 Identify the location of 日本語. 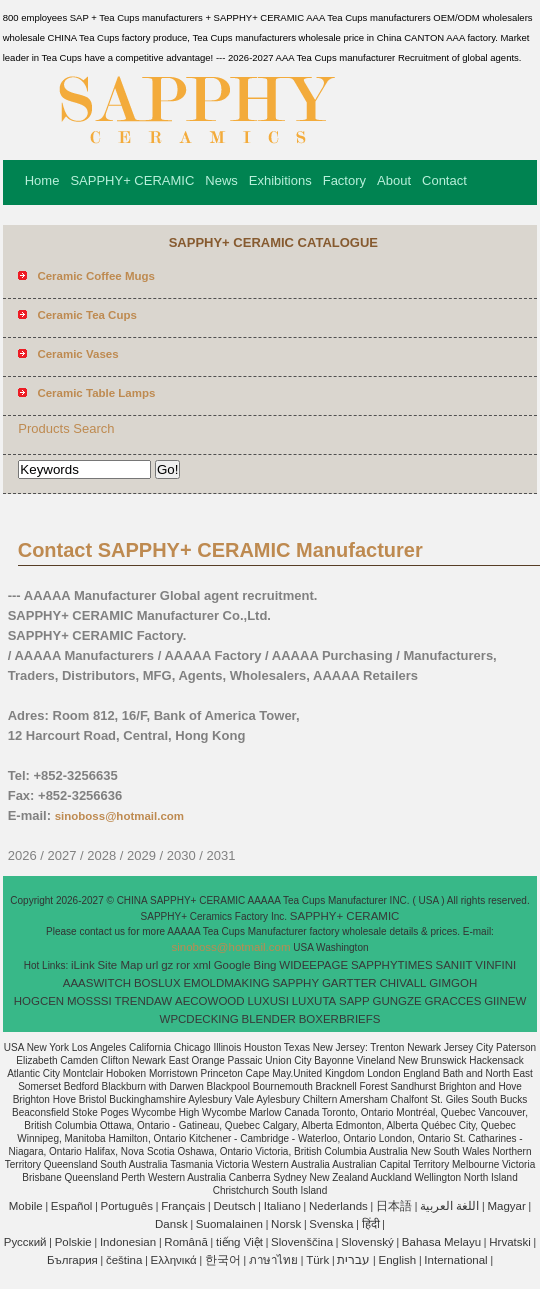
(394, 1206).